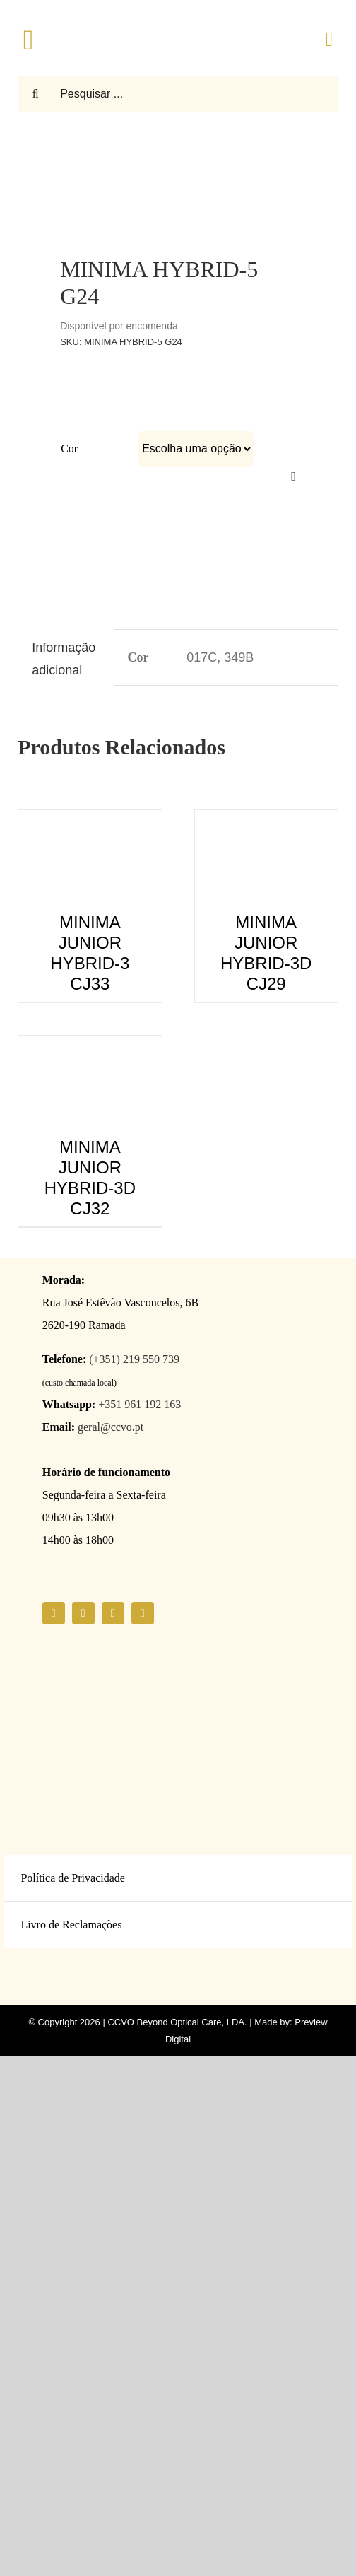  I want to click on [MINIMA JUNIOR HYBRID-3 CJ33], so click(89, 821).